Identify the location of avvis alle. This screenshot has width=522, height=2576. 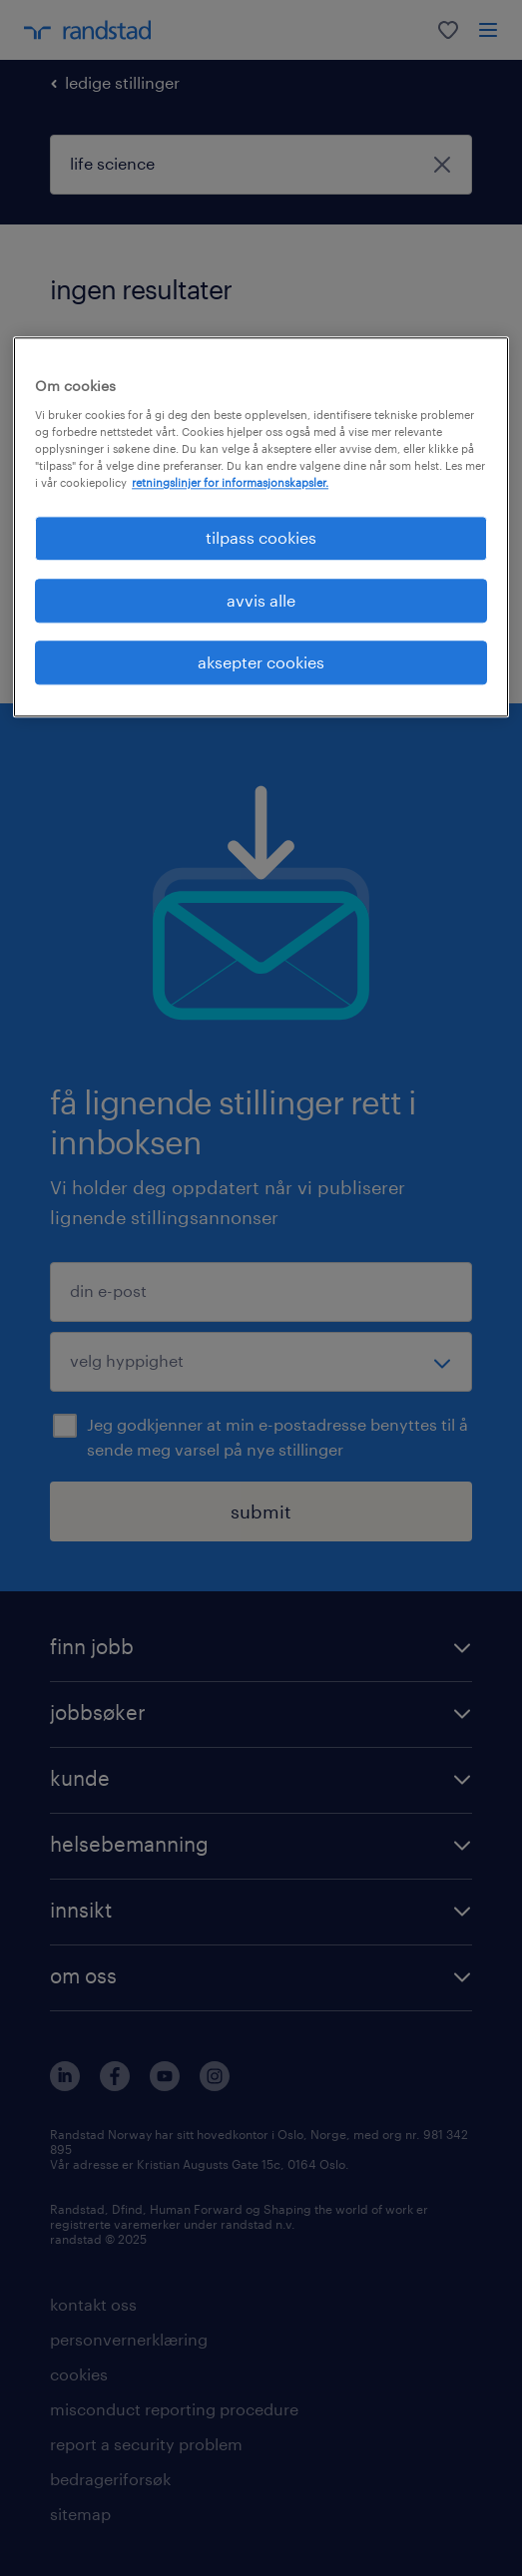
(261, 600).